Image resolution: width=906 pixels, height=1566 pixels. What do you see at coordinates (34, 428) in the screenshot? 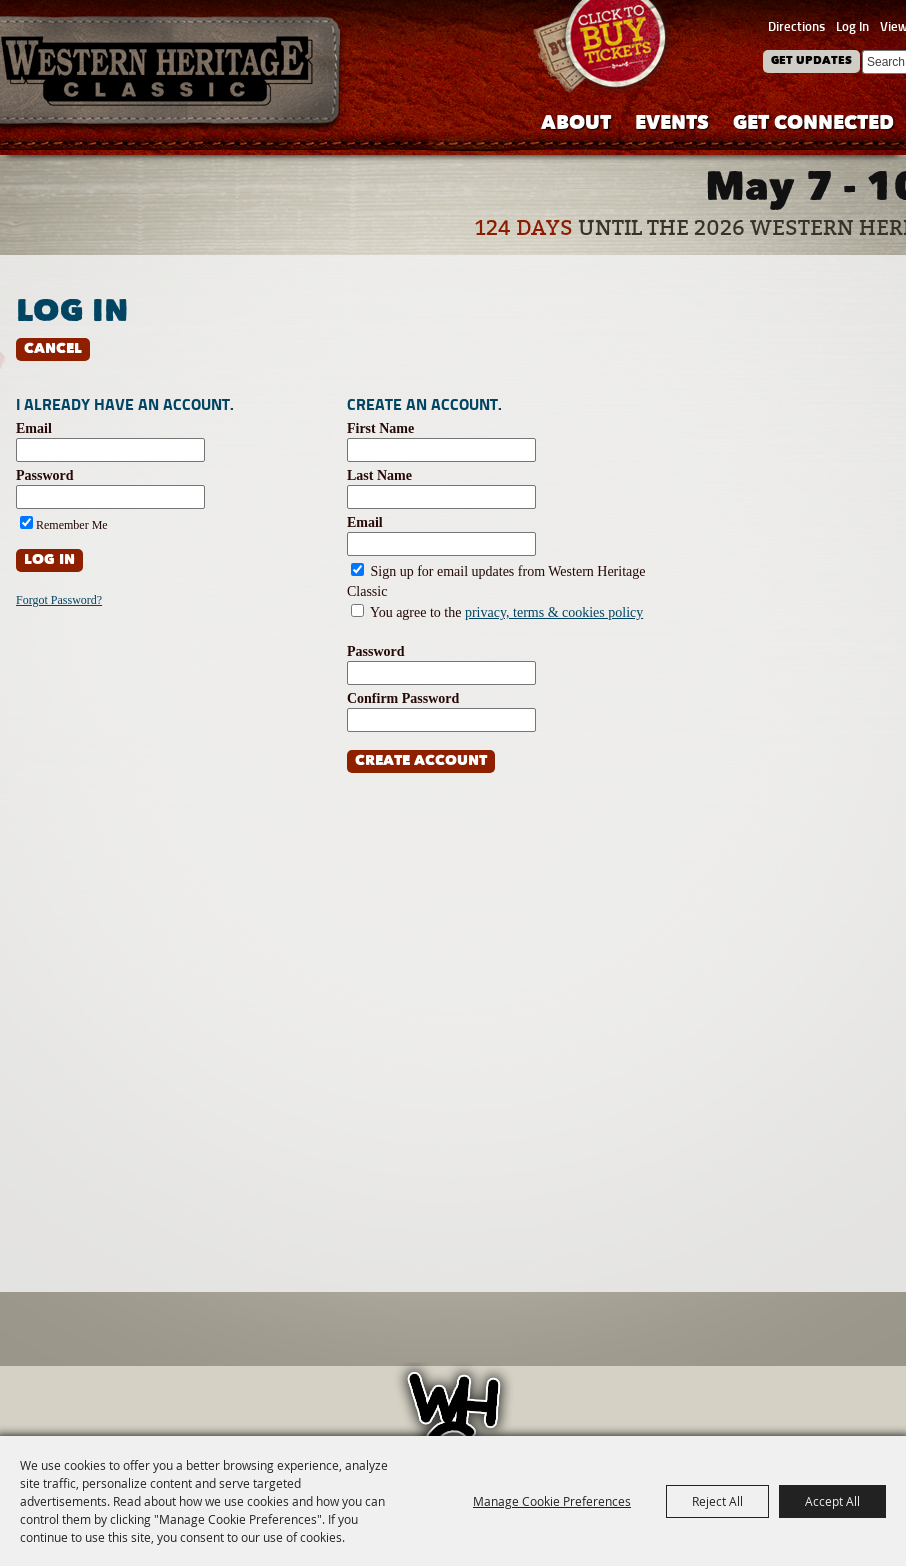
I see `Email` at bounding box center [34, 428].